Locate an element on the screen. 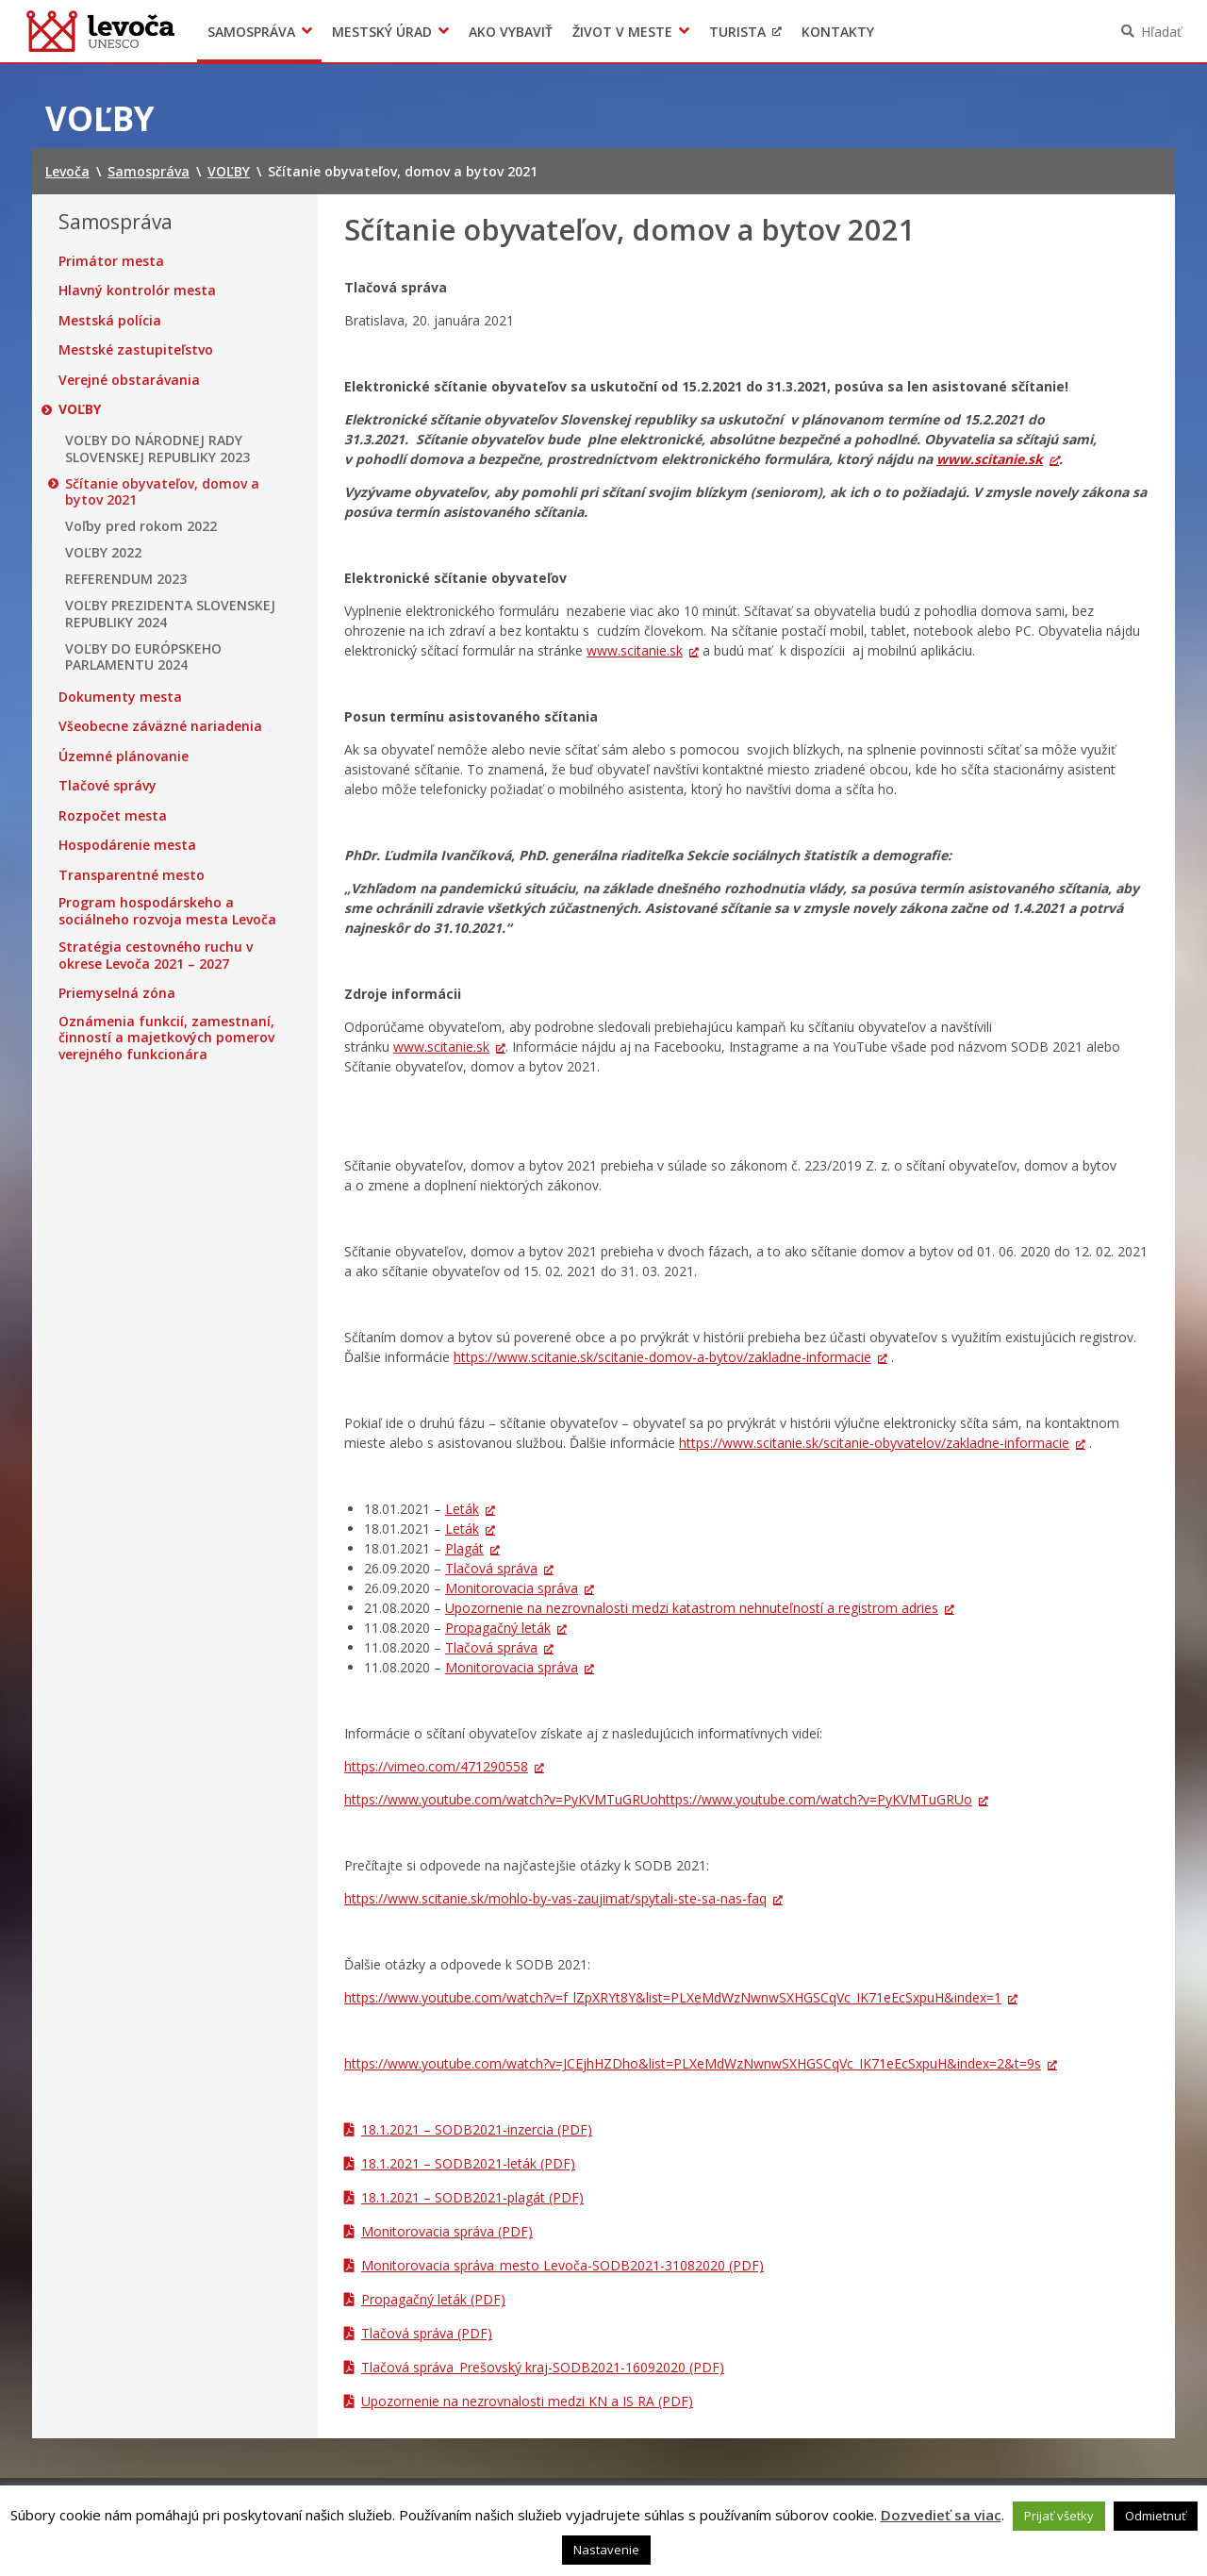  https://vimeo.com/471290558 is located at coordinates (436, 1766).